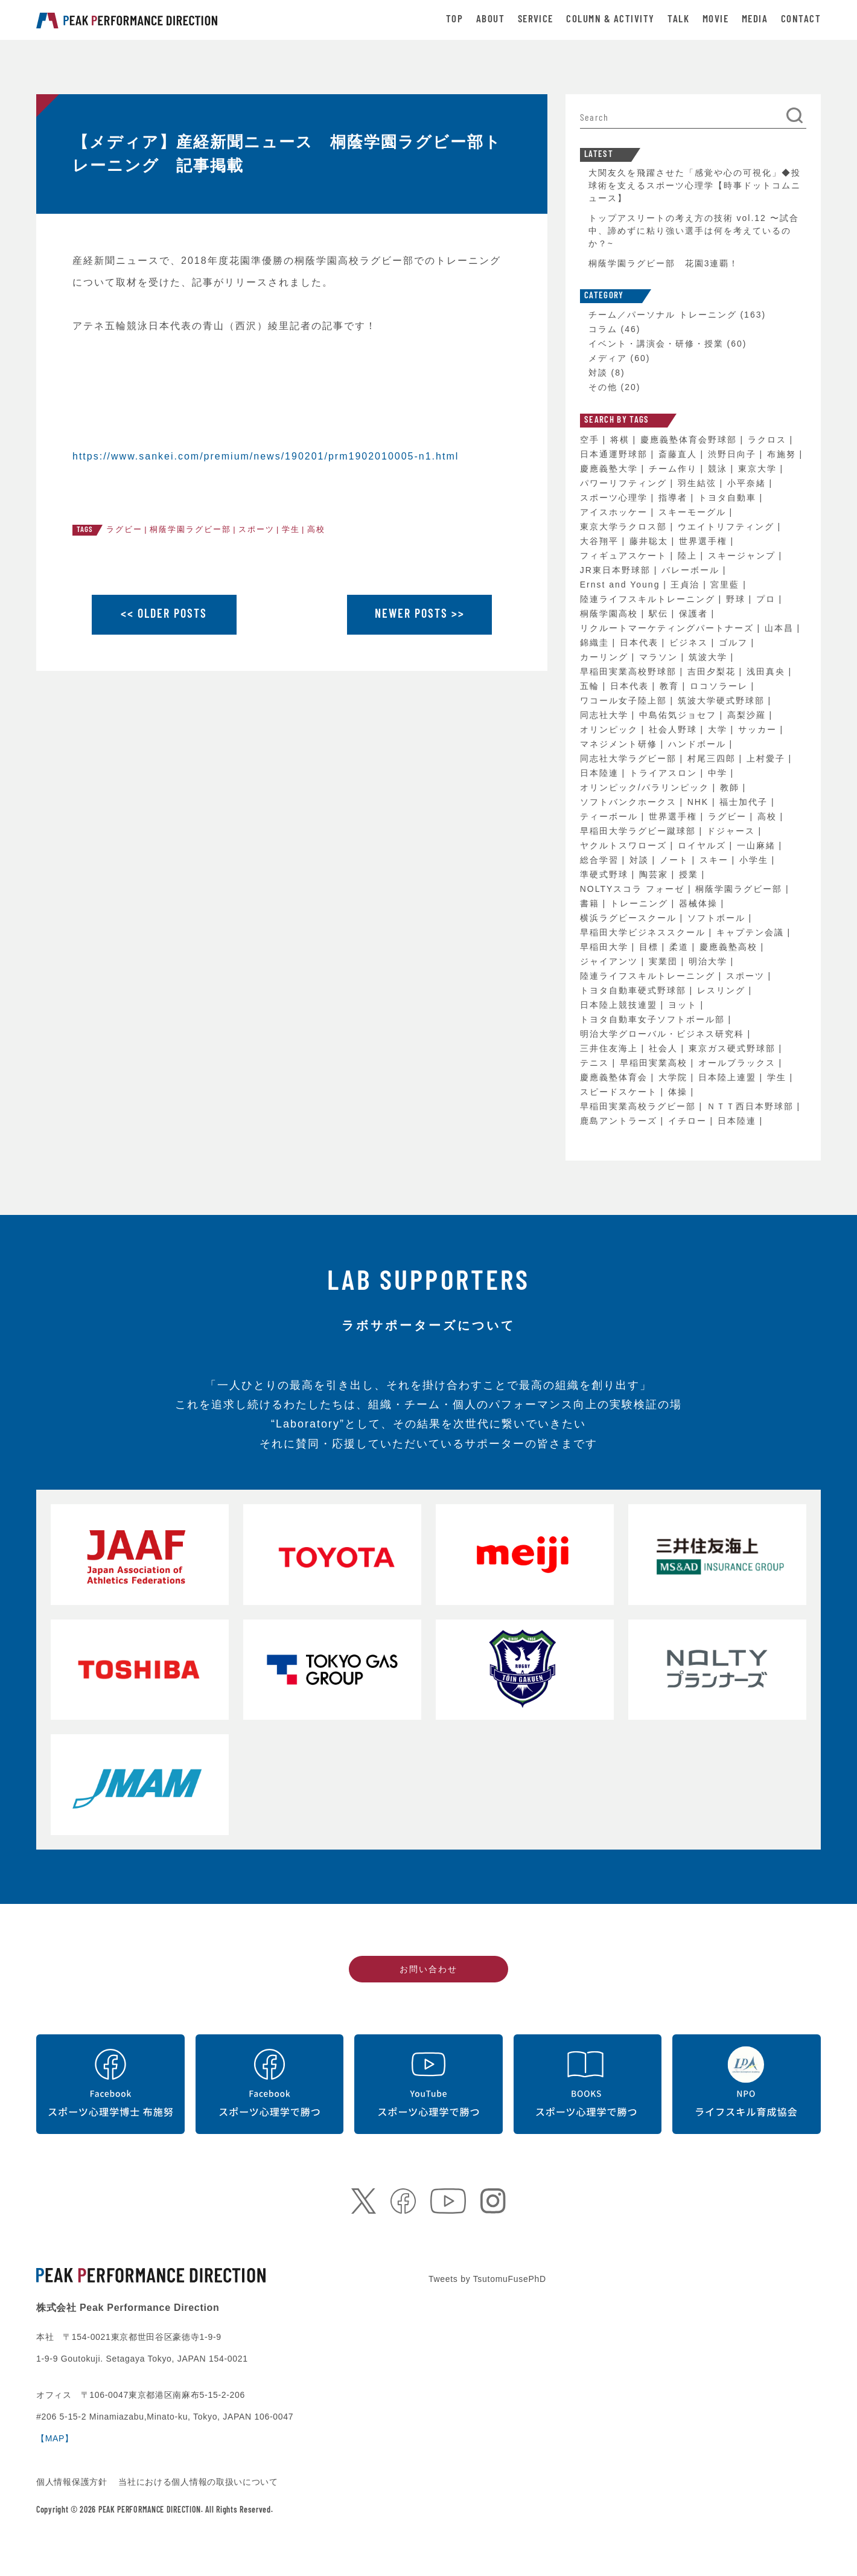 The width and height of the screenshot is (857, 2576). Describe the element at coordinates (601, 773) in the screenshot. I see `日本陸連` at that location.